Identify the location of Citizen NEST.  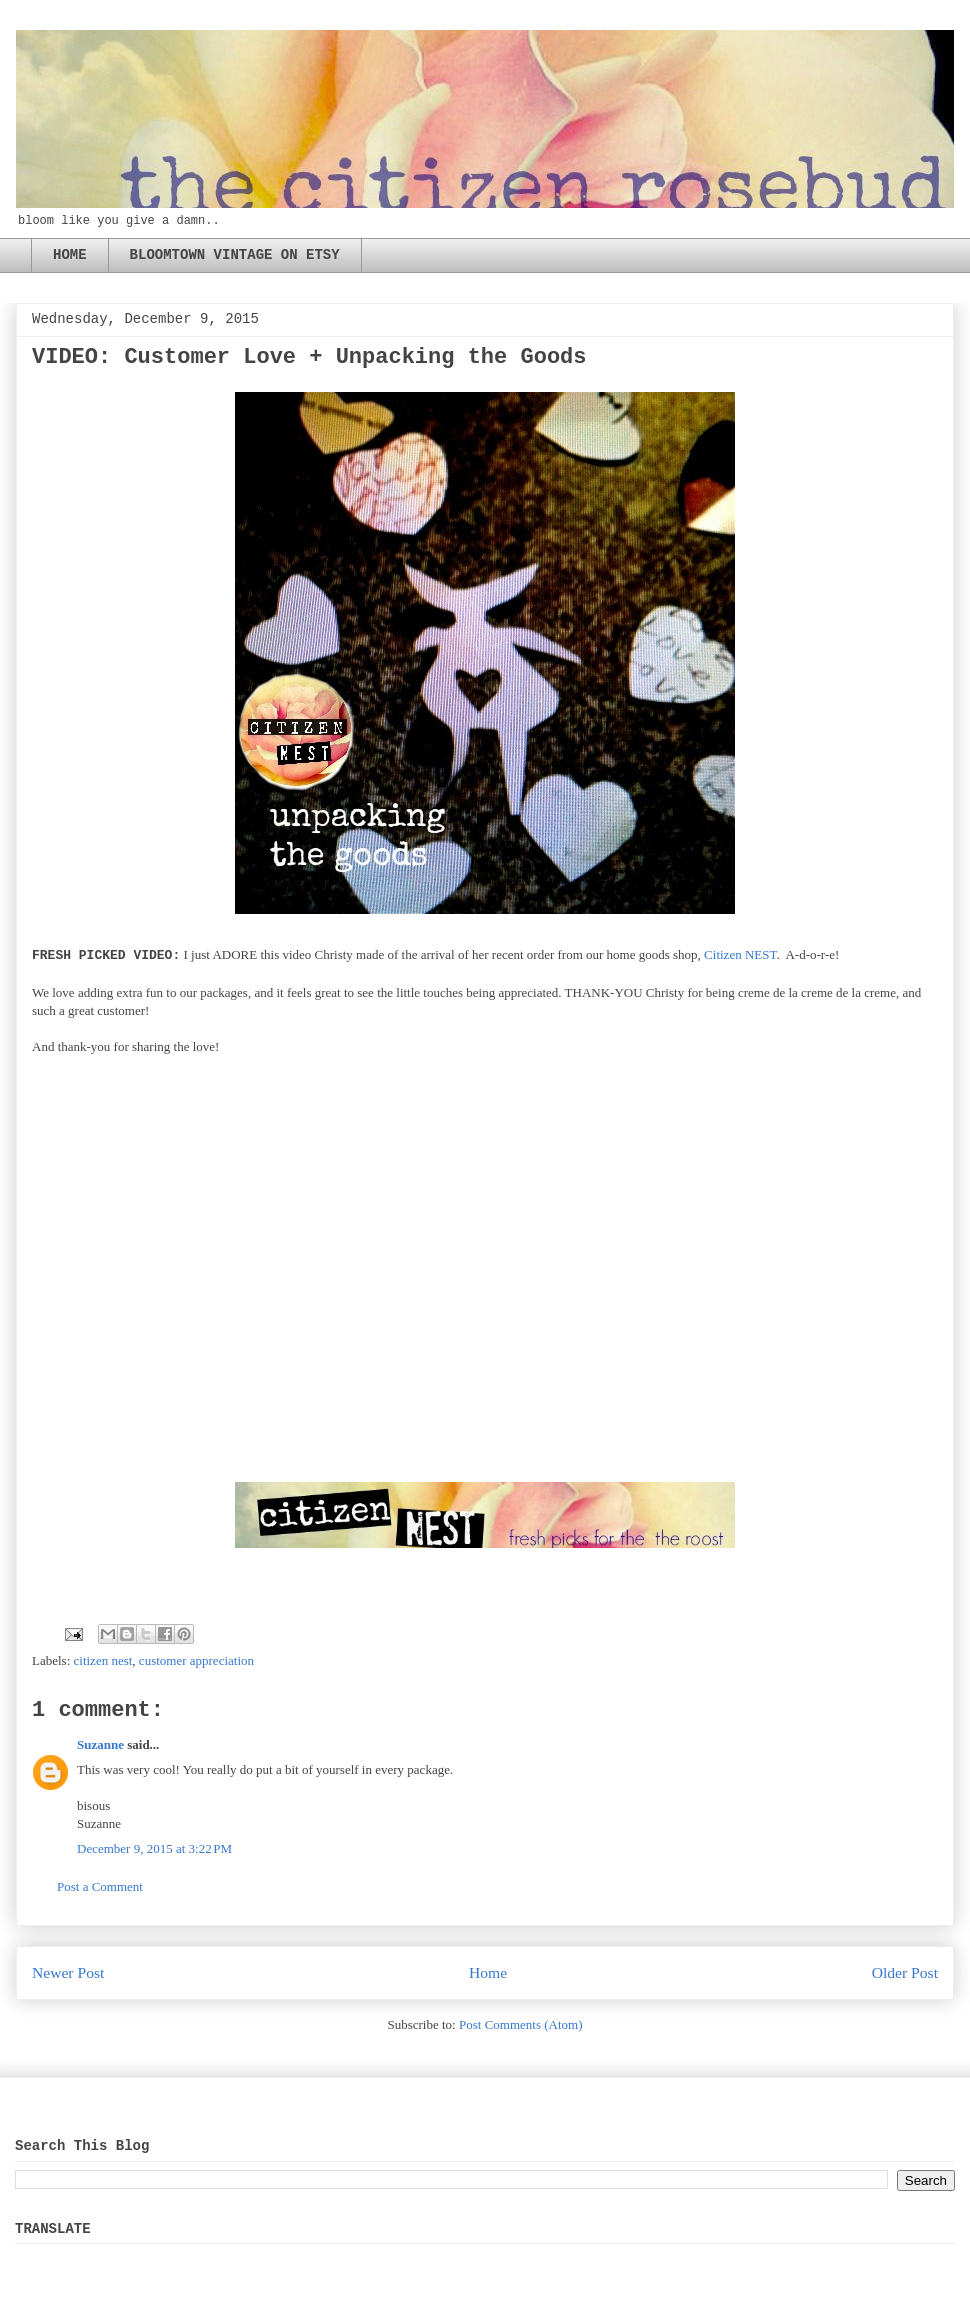
(740, 954).